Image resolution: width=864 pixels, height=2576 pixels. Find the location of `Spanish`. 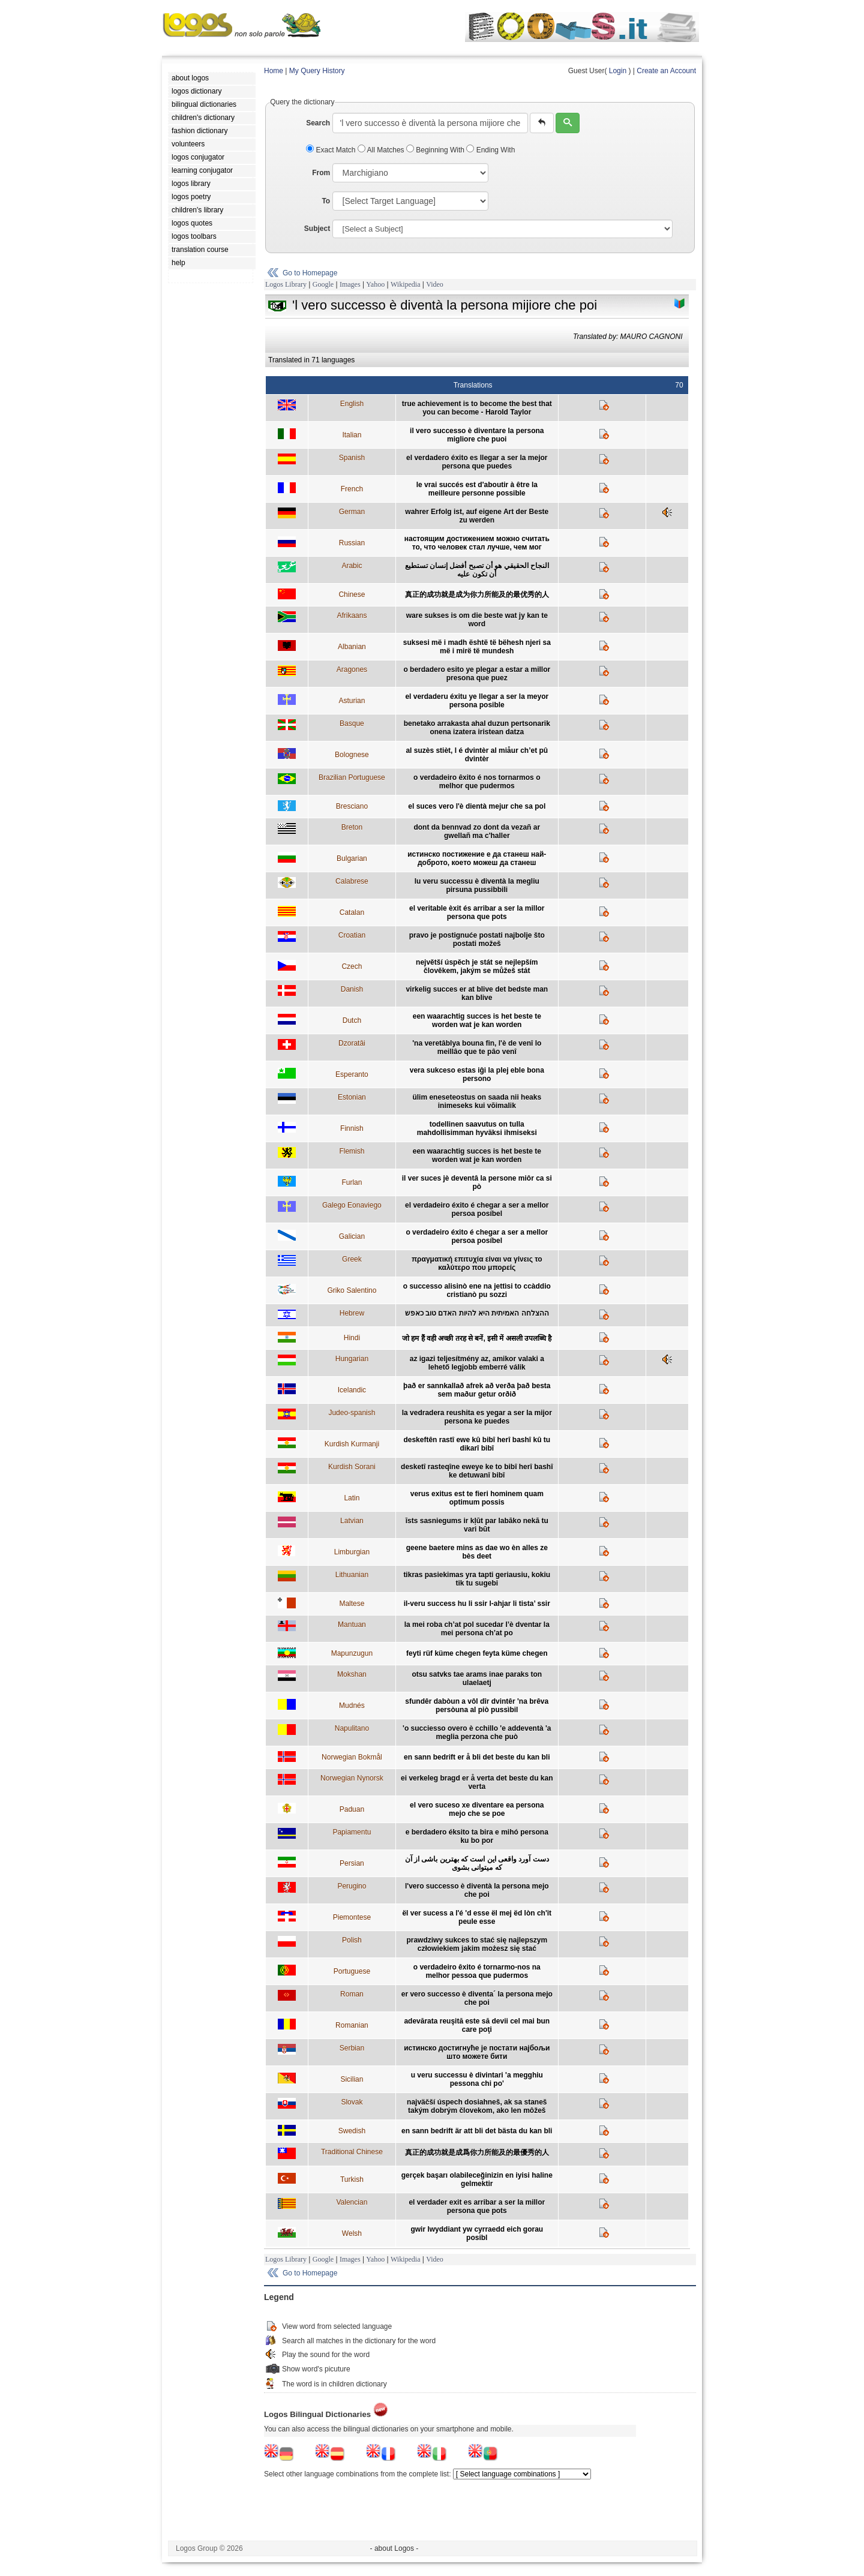

Spanish is located at coordinates (352, 458).